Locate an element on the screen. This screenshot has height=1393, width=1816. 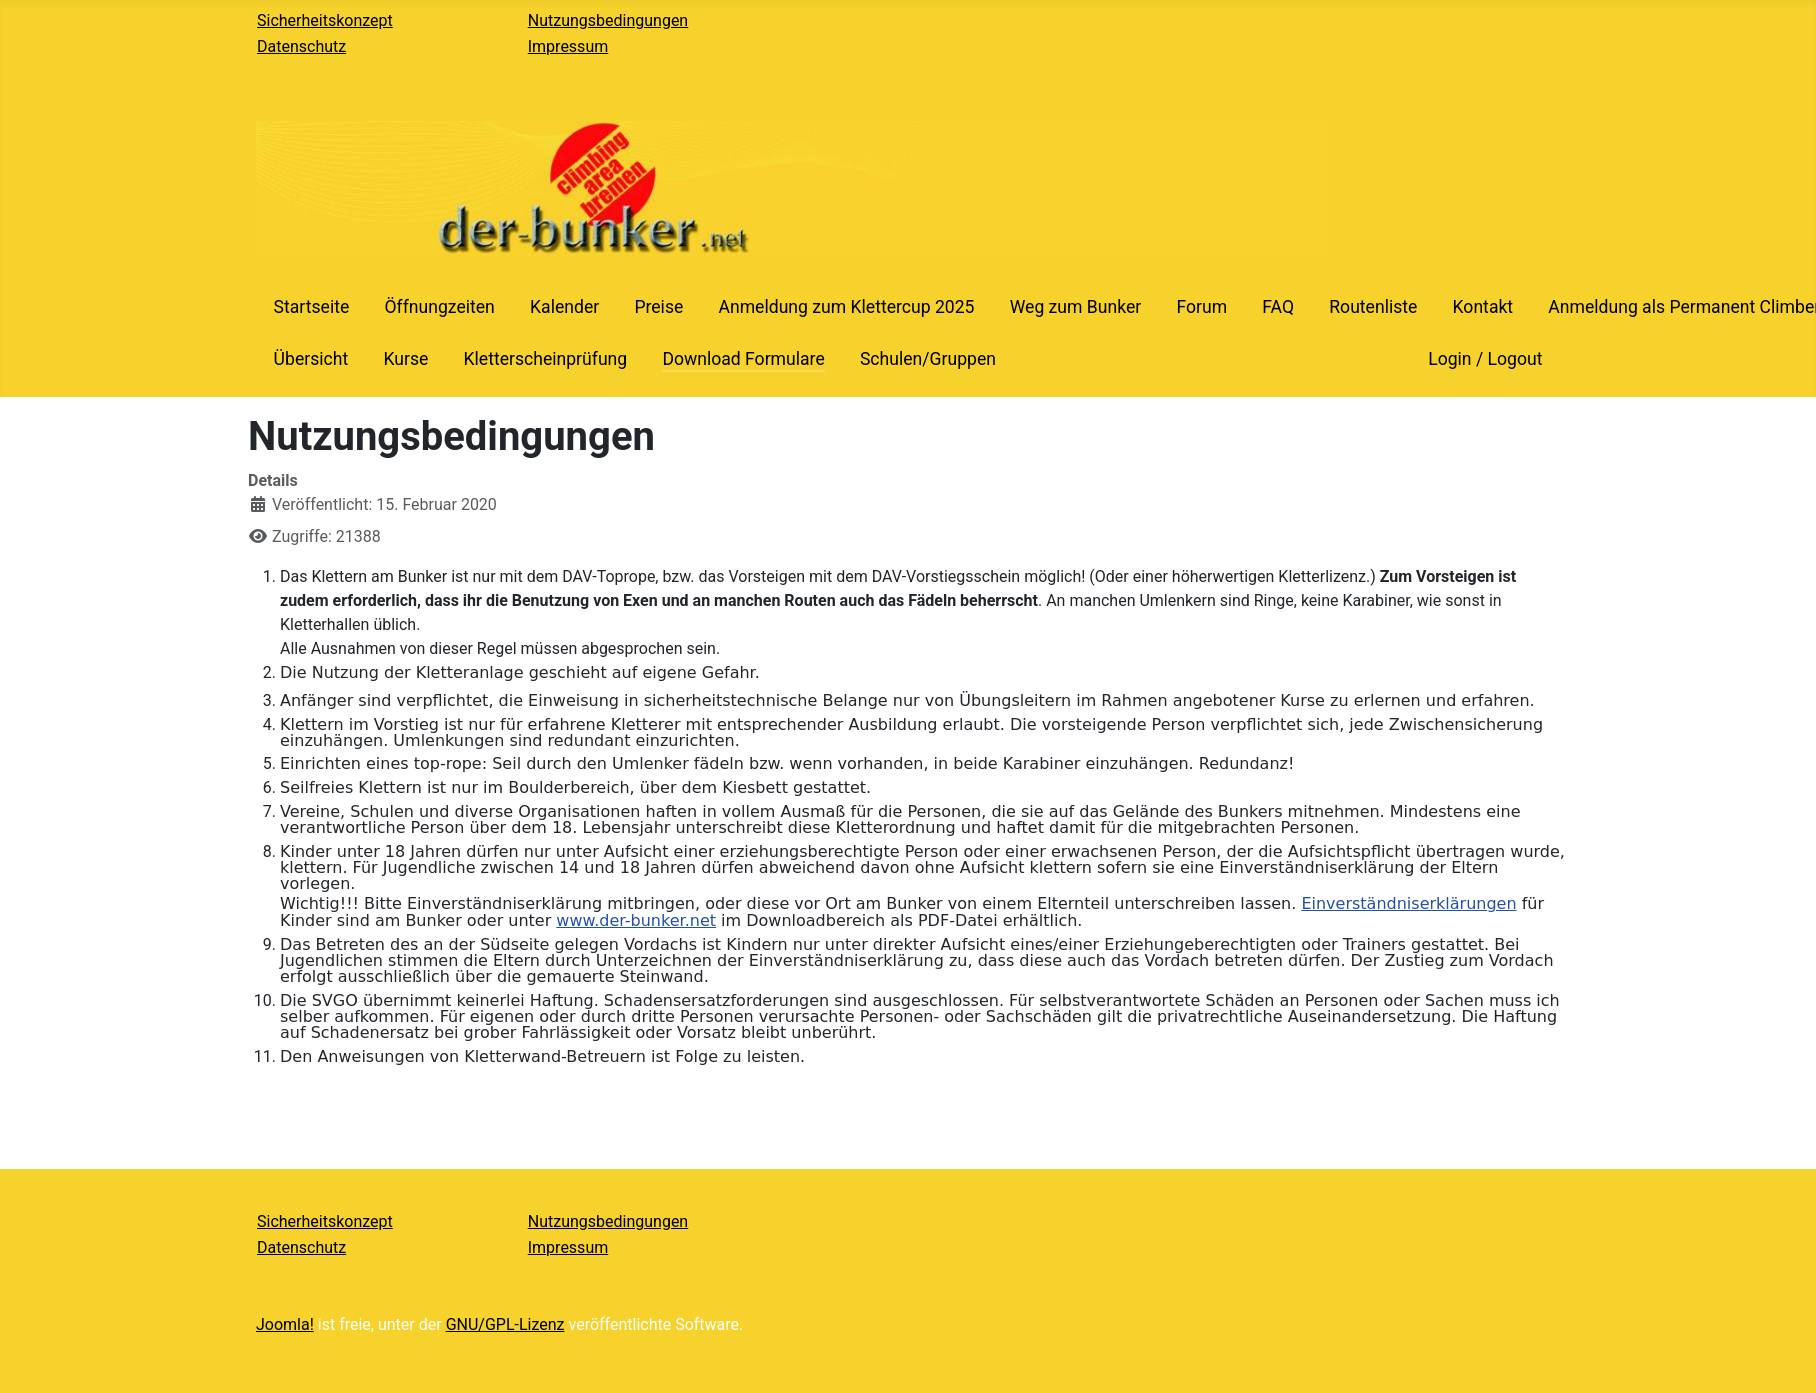
Schulen/Gruppen is located at coordinates (928, 359).